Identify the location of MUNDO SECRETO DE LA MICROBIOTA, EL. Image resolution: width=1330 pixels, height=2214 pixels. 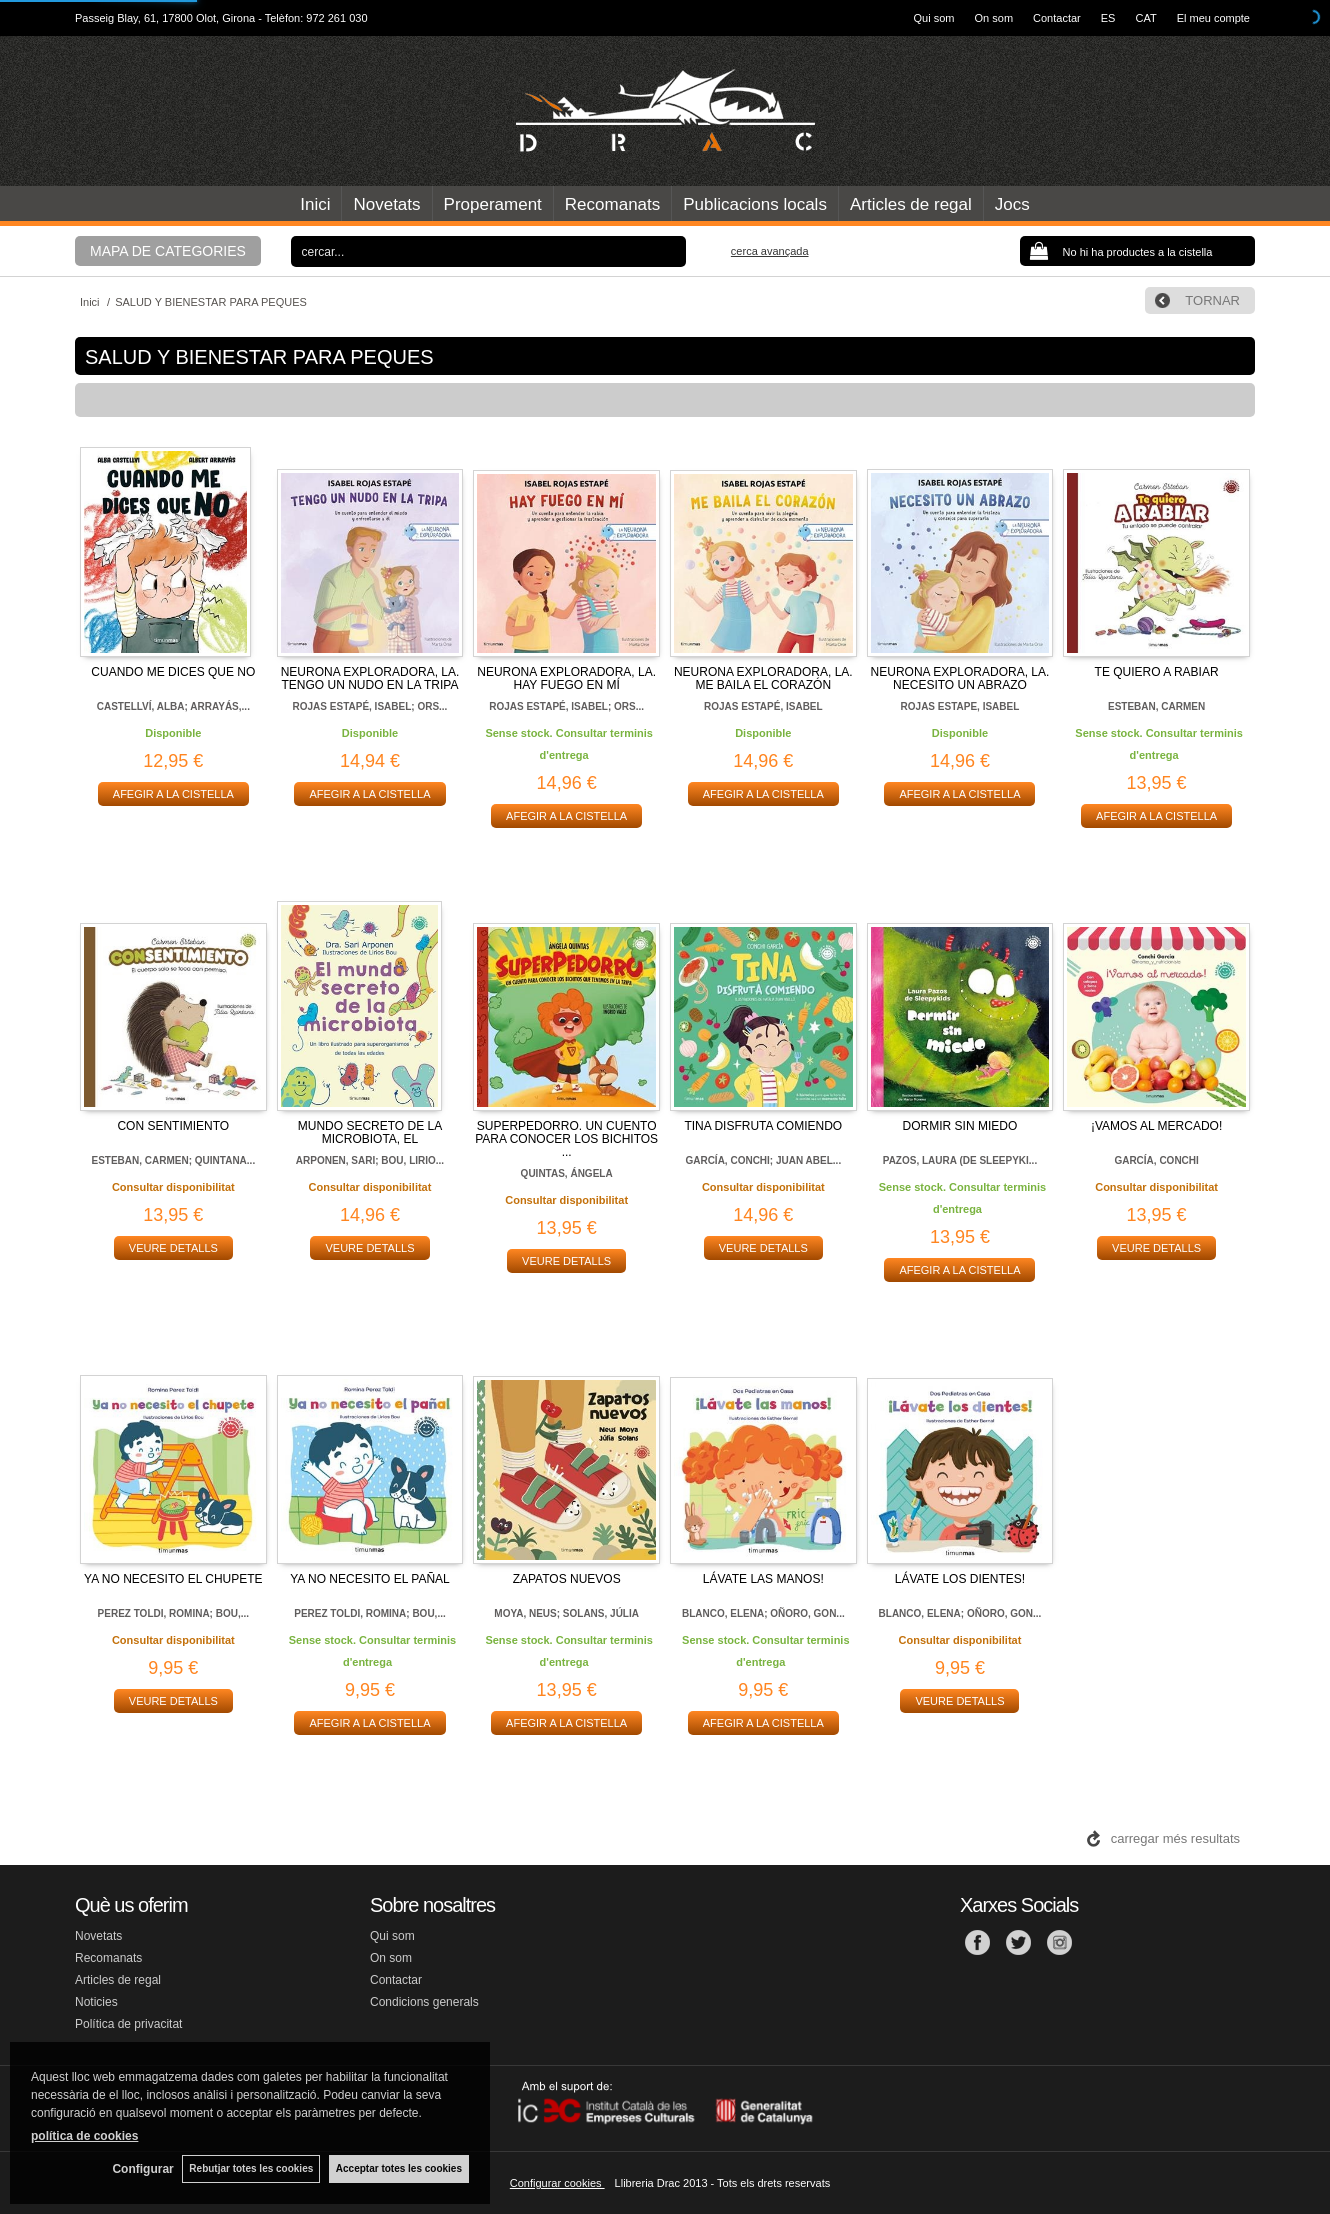
(370, 1132).